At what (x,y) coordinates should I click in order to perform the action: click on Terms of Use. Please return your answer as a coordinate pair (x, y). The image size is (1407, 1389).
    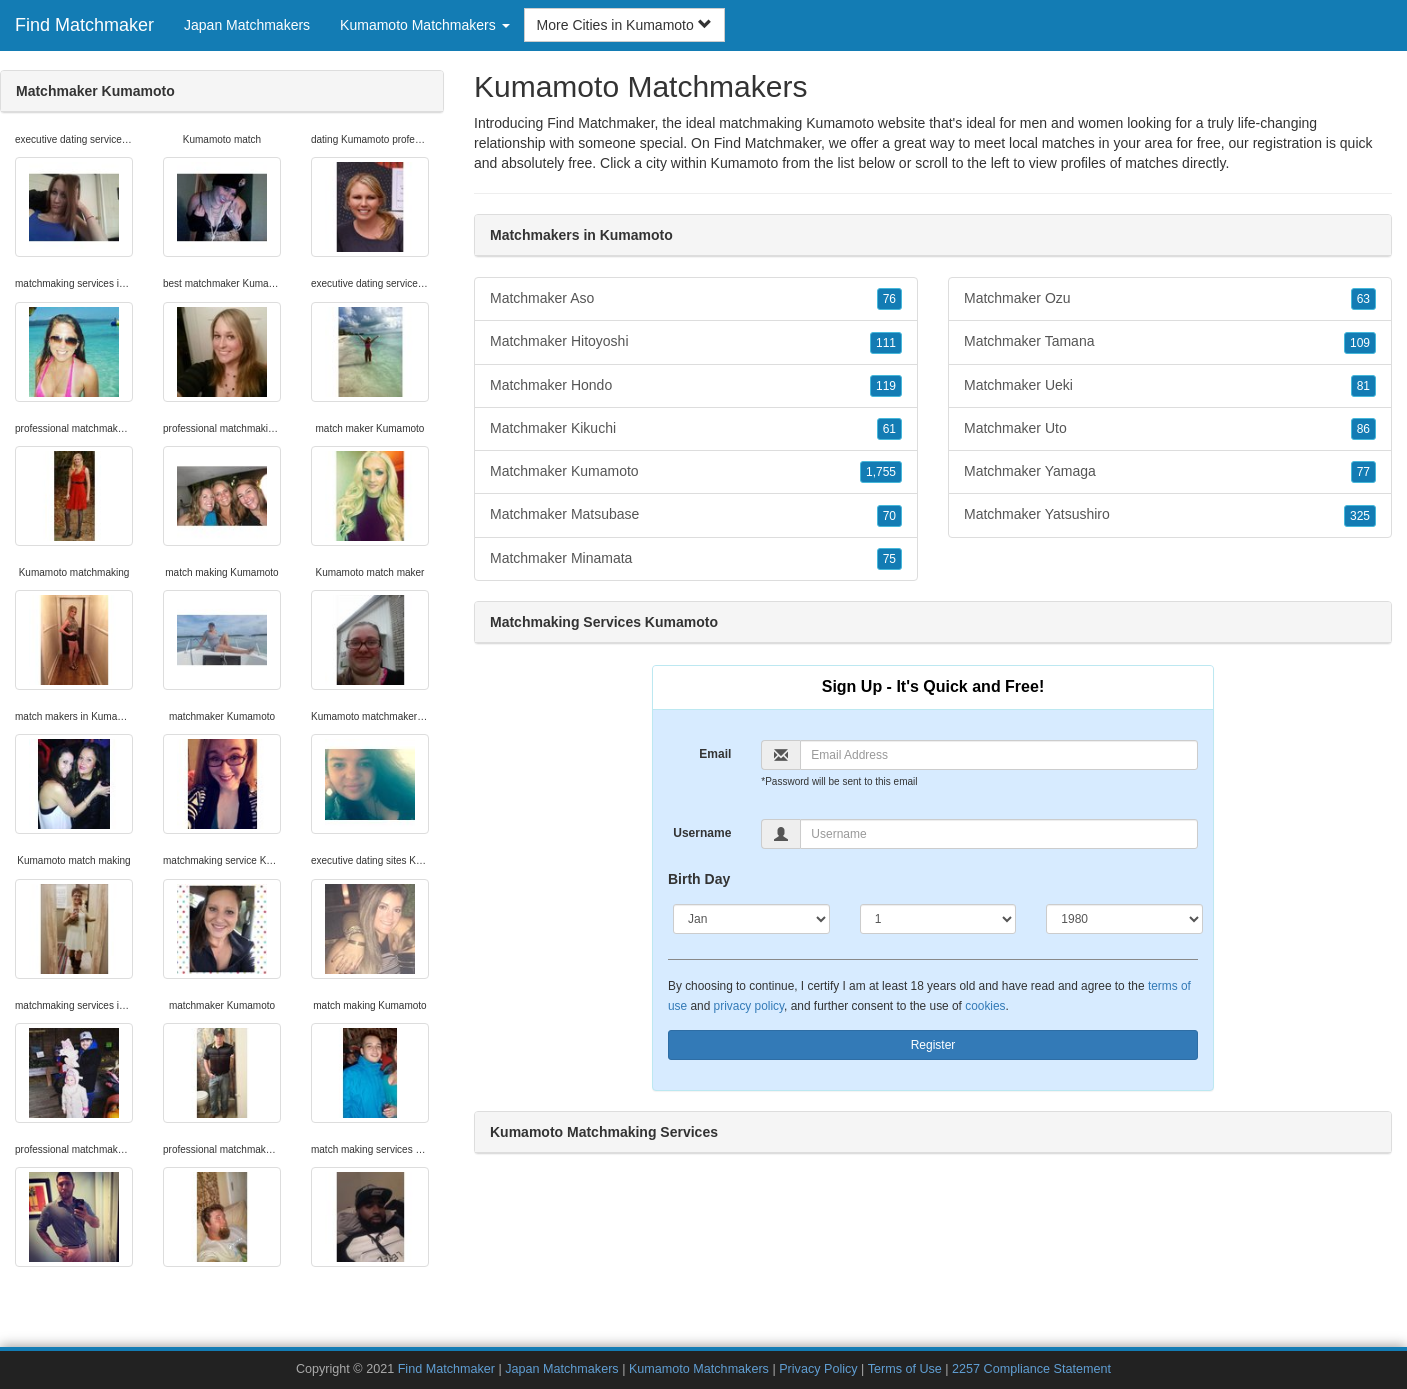
    Looking at the image, I should click on (905, 1369).